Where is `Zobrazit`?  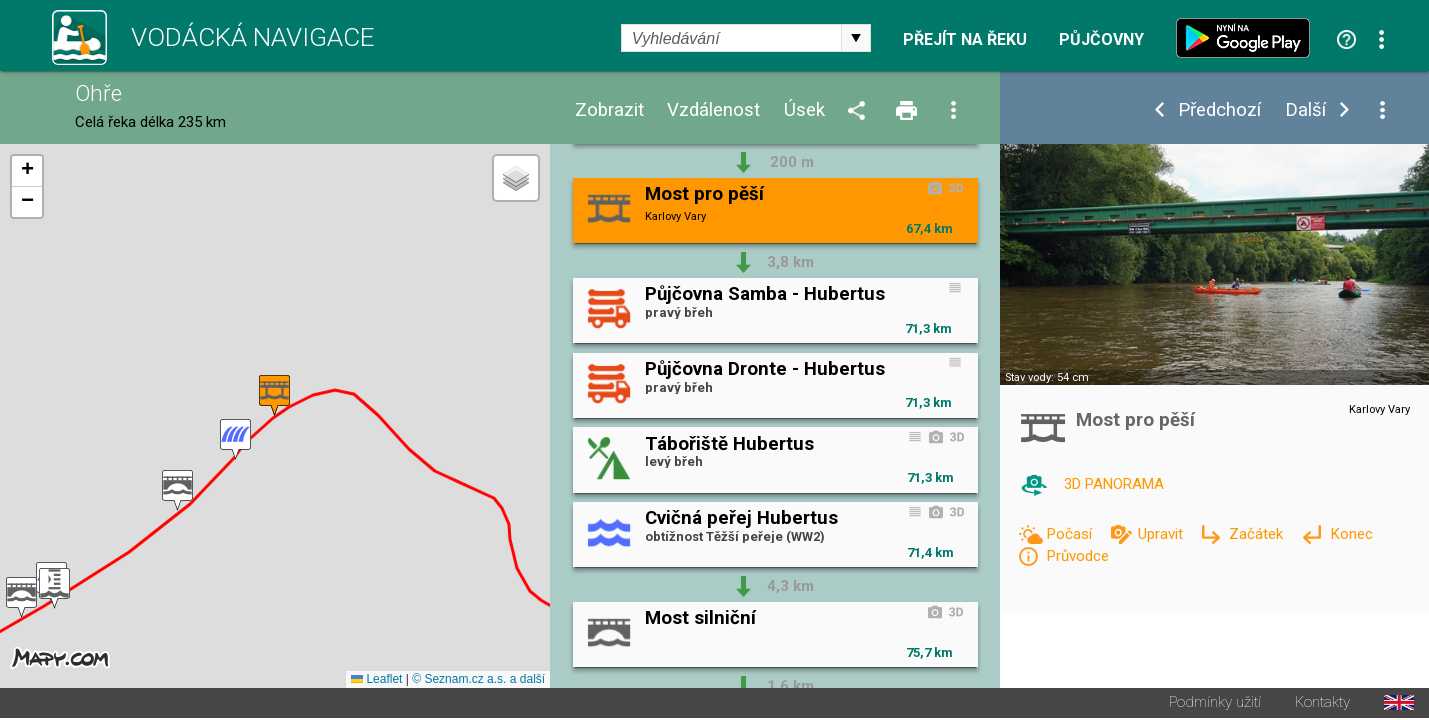
Zobrazit is located at coordinates (609, 110).